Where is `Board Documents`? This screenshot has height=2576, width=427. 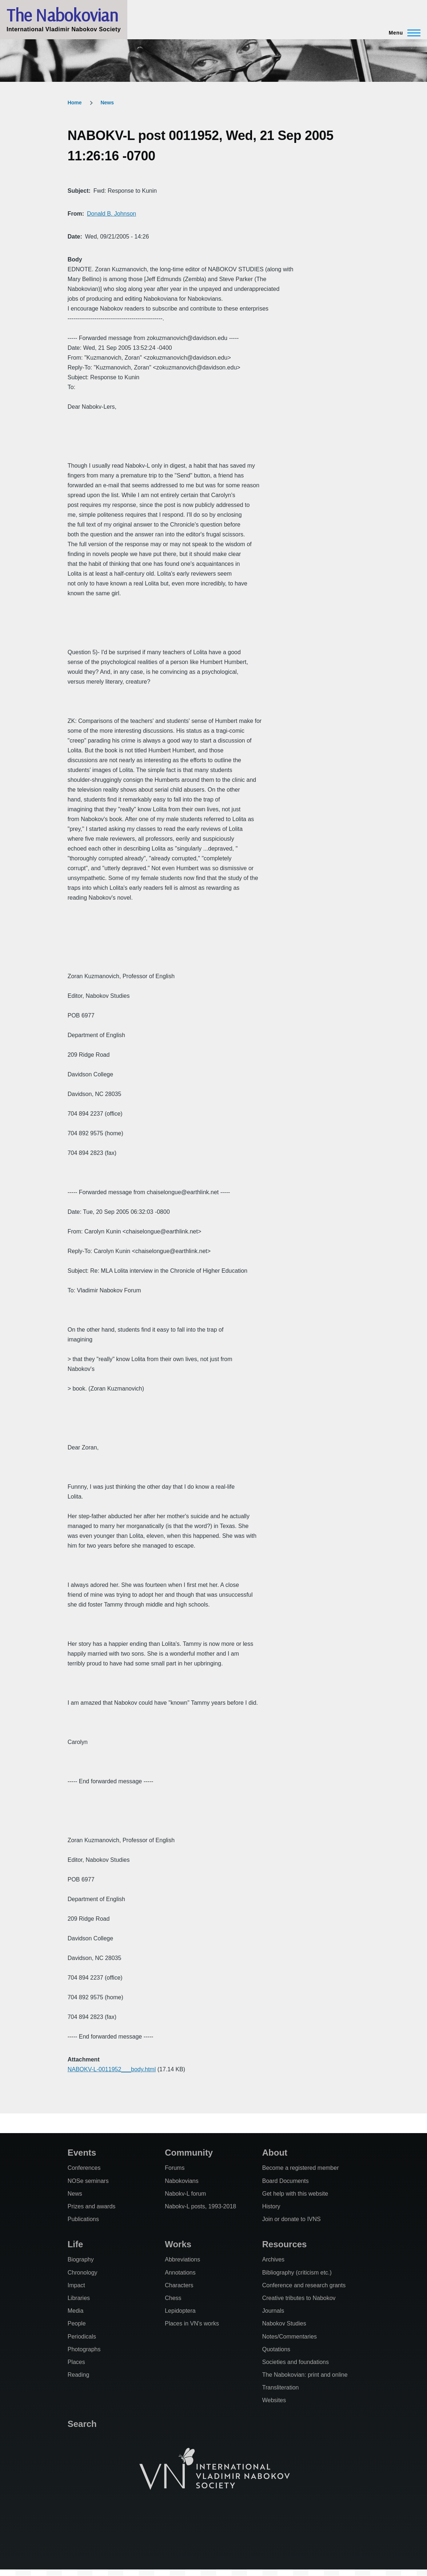
Board Documents is located at coordinates (285, 2181).